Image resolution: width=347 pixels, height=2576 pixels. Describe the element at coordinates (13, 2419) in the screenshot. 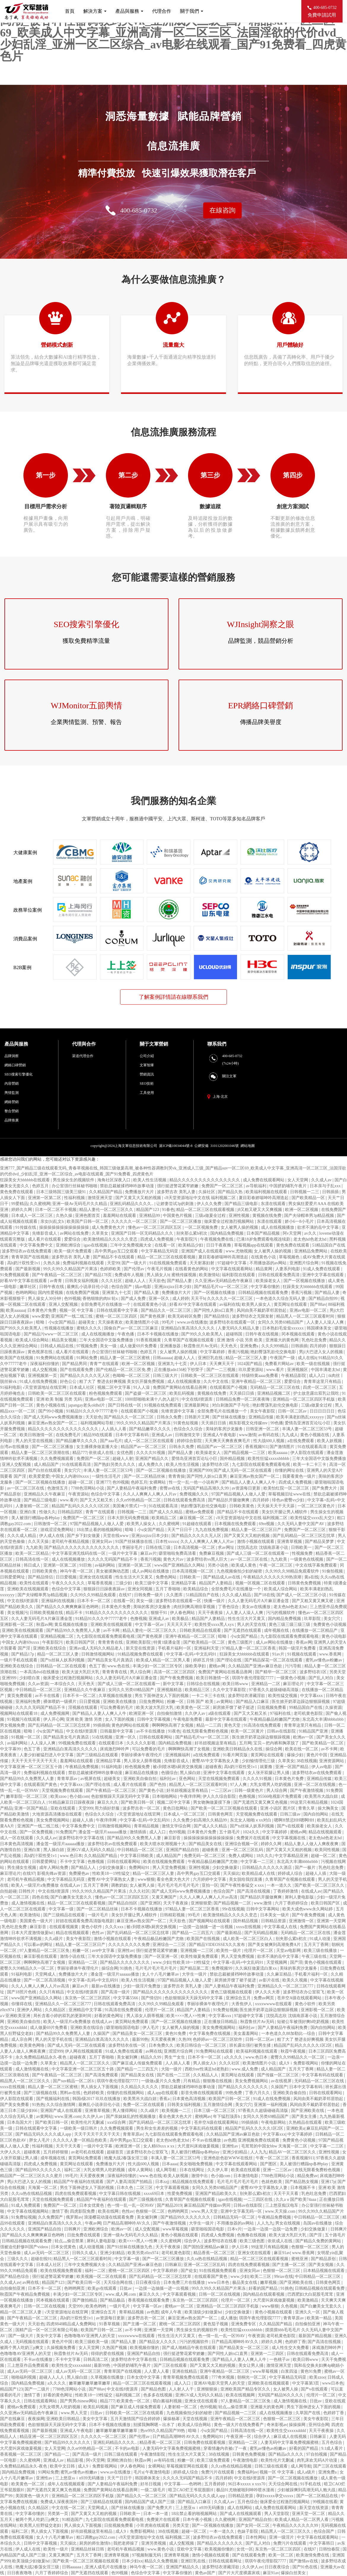

I see `国产在线麻豆` at that location.